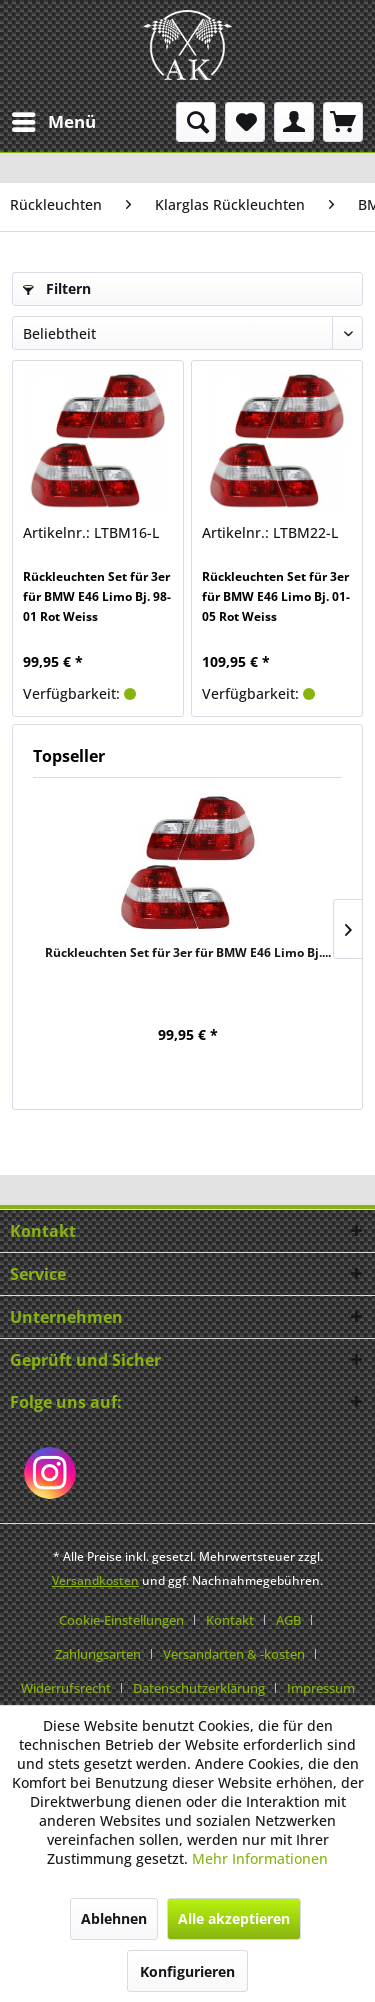 This screenshot has height=2002, width=375. I want to click on Impressum, so click(321, 1688).